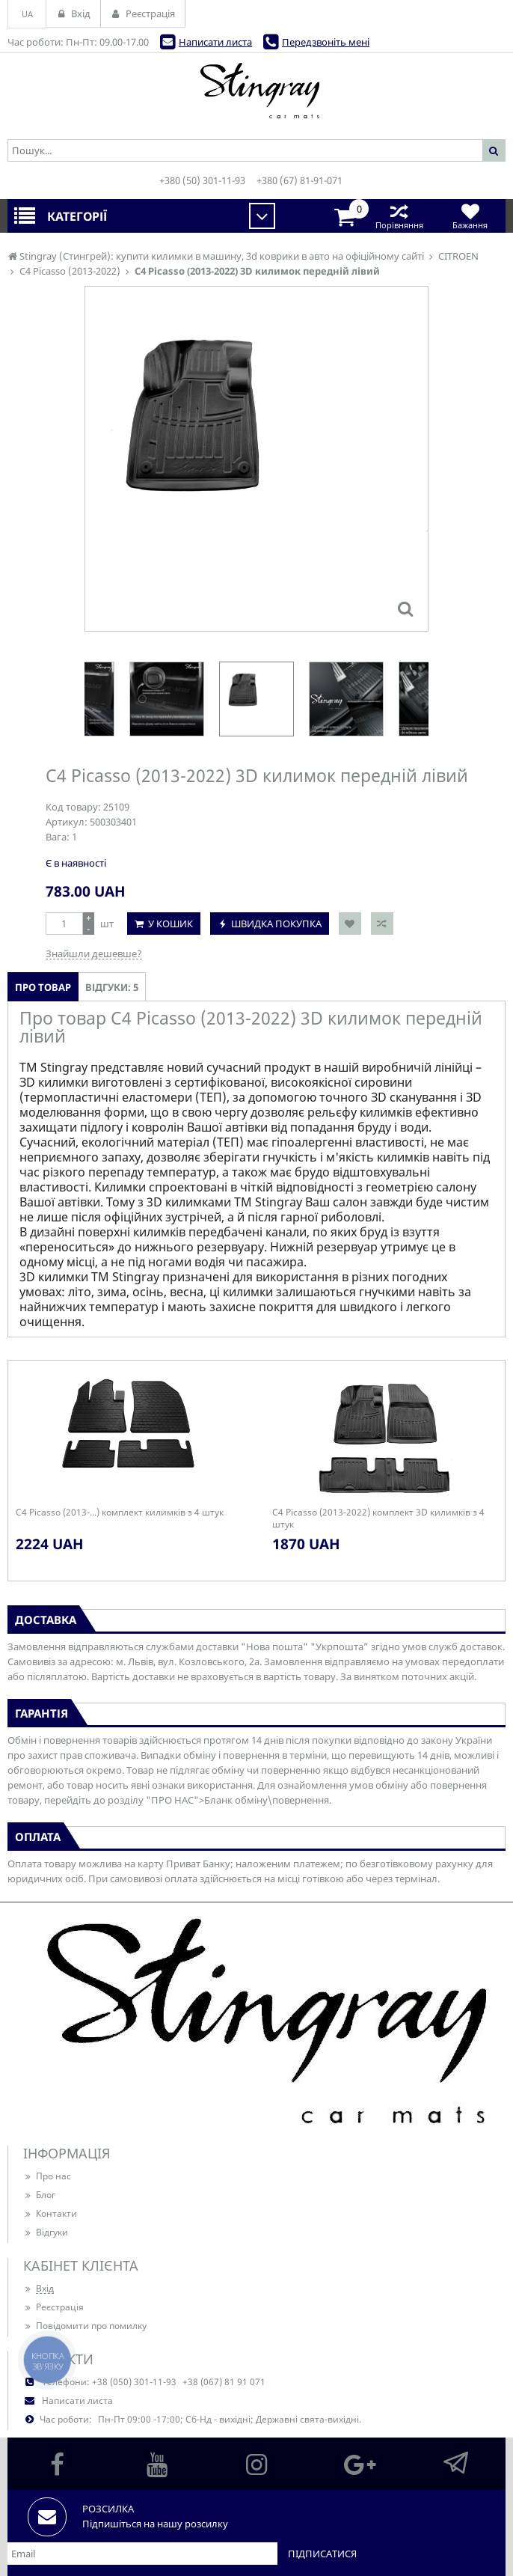 This screenshot has height=2576, width=513. I want to click on C4 Picasso (2013-2022) комплект 3D килимків з 4 штук, so click(378, 1518).